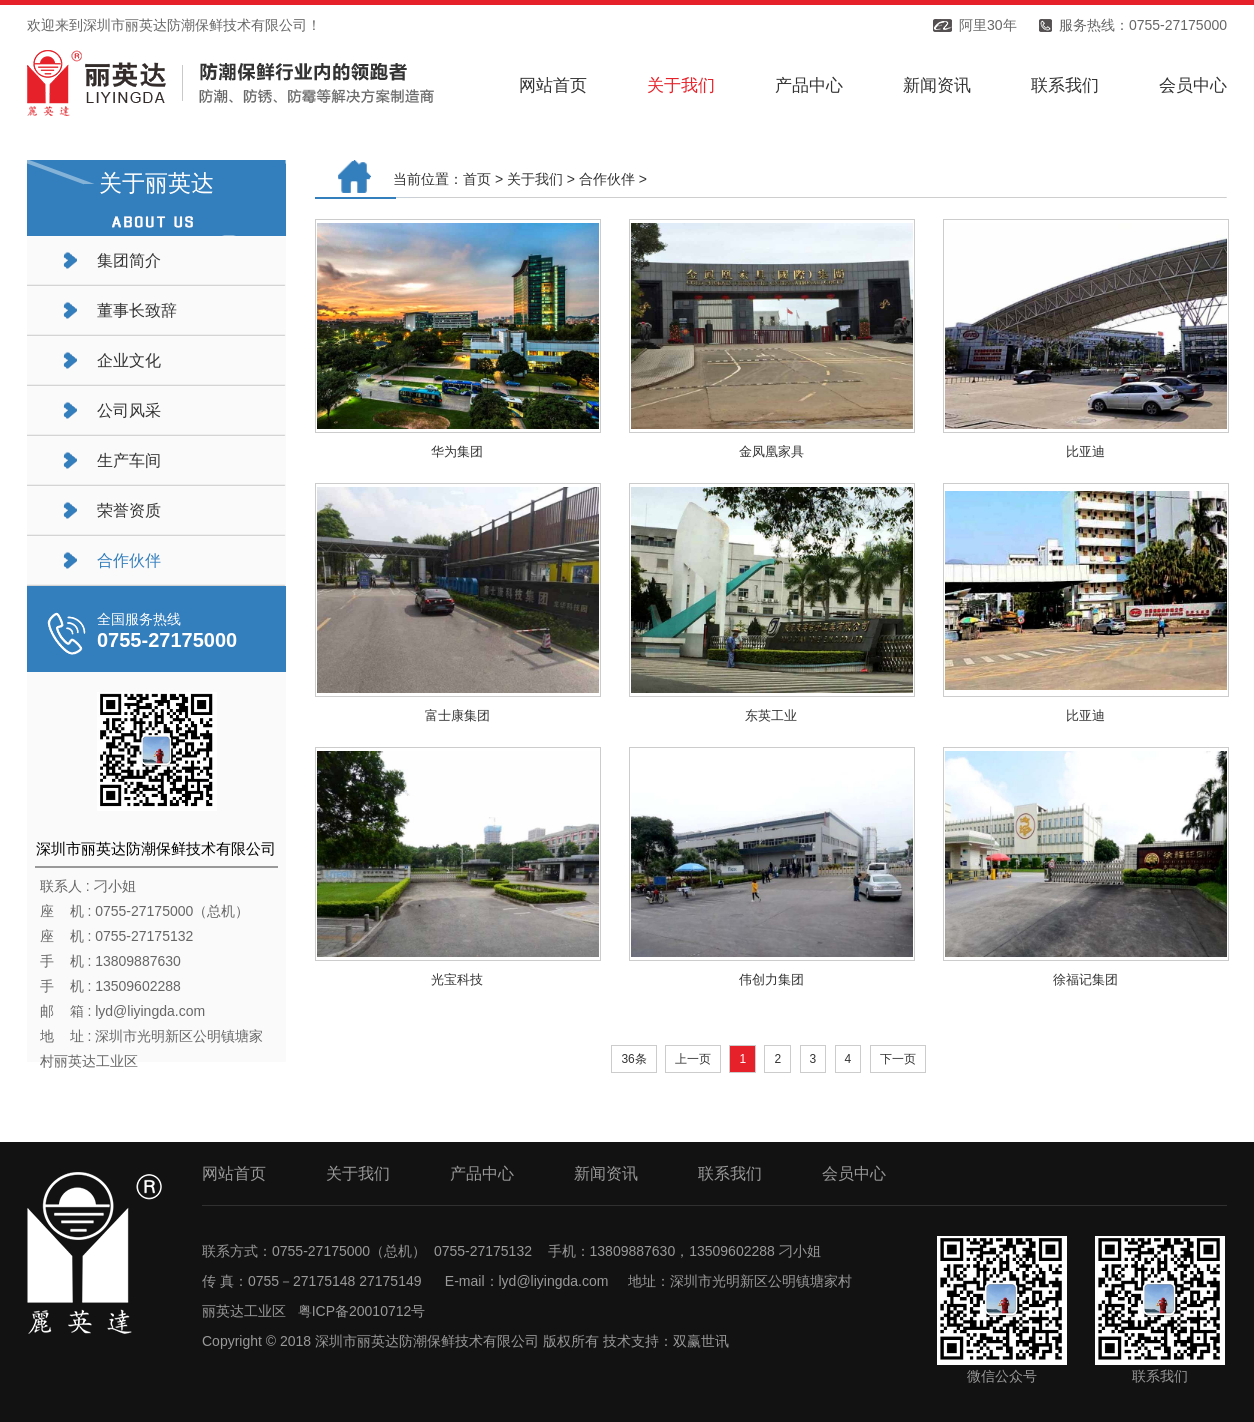  I want to click on 关于我们, so click(681, 85).